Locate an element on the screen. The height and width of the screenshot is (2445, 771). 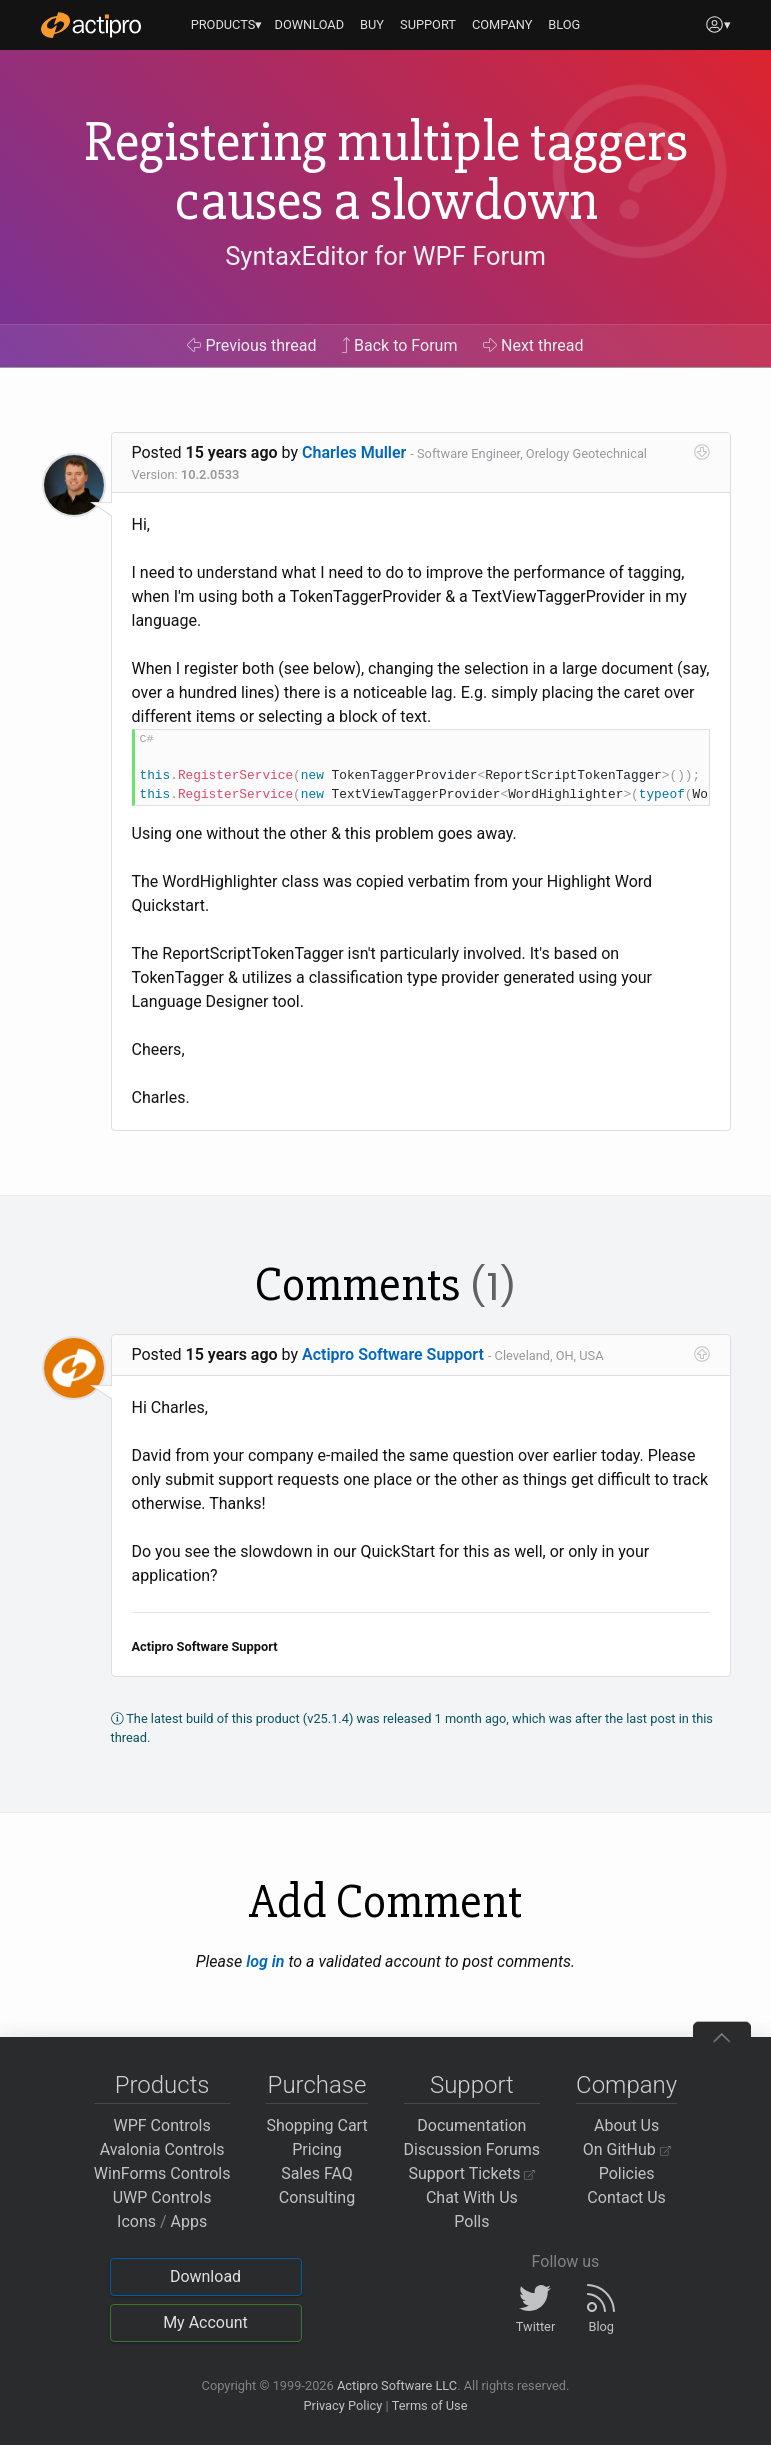
Support is located at coordinates (472, 2085).